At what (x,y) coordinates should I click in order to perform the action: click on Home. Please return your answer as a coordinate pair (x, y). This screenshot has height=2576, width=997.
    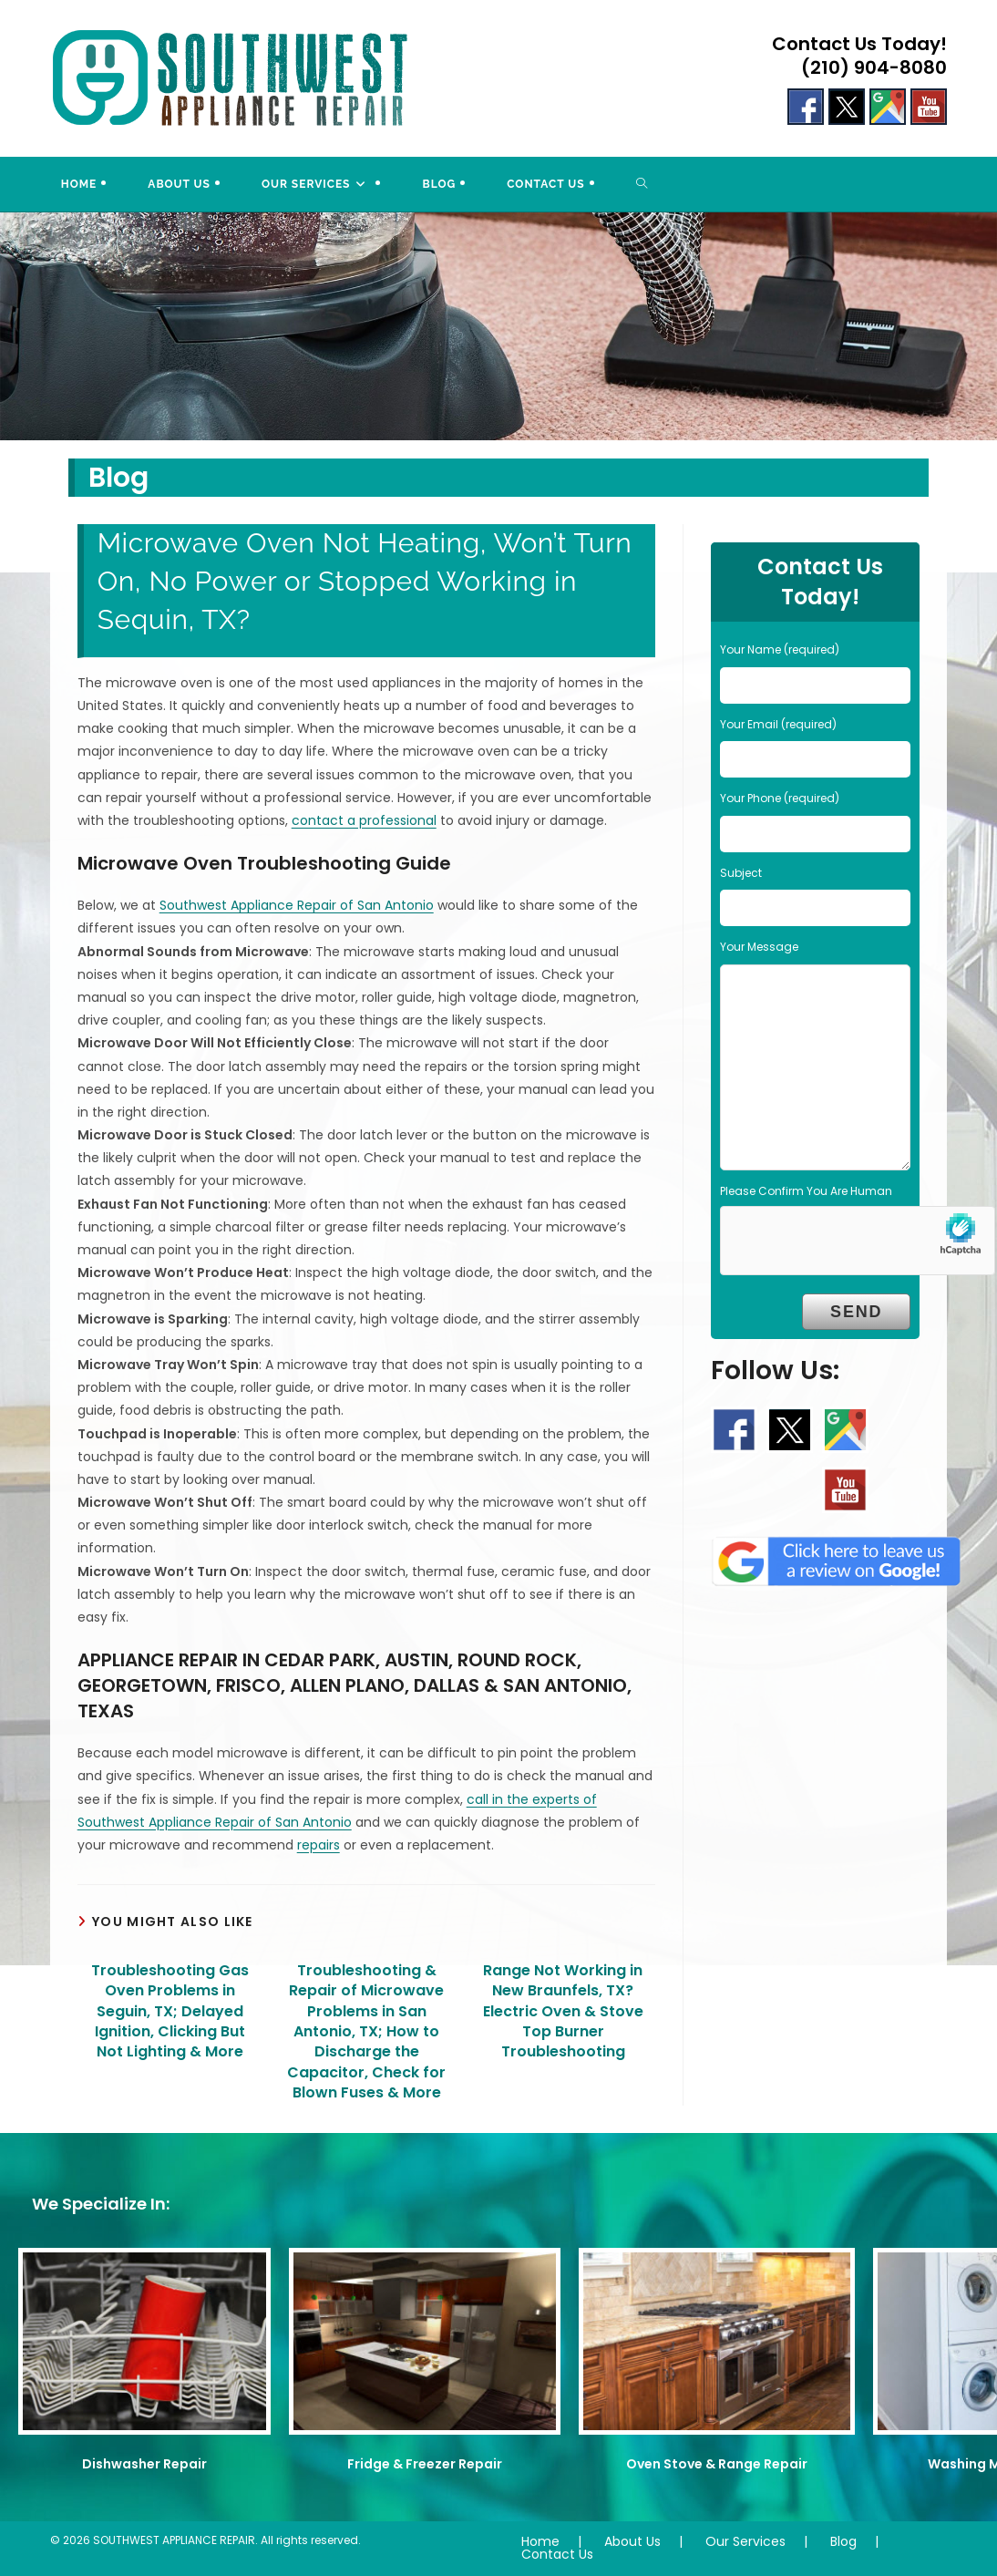
    Looking at the image, I should click on (540, 2541).